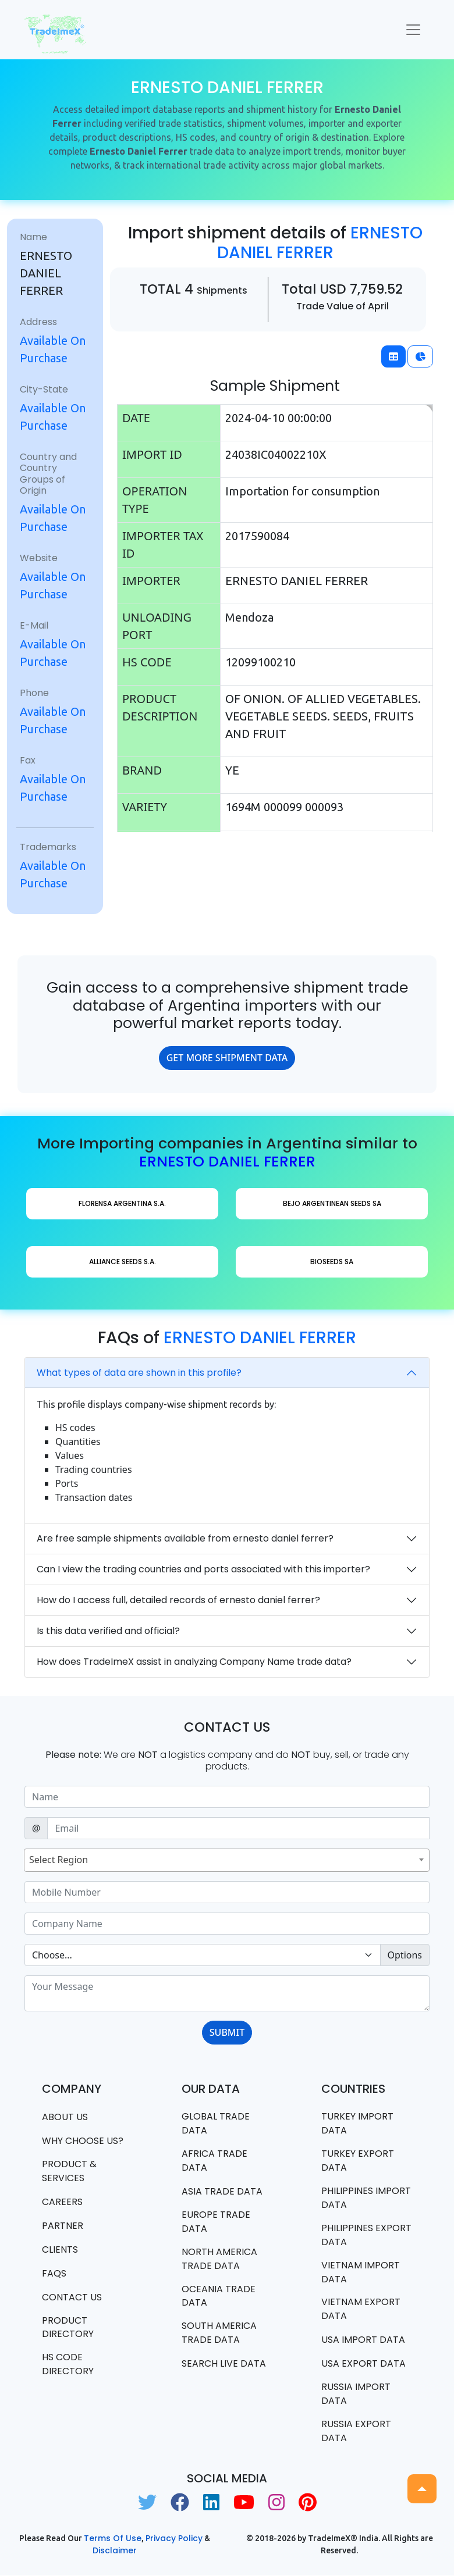  What do you see at coordinates (219, 2296) in the screenshot?
I see `oceania trade data` at bounding box center [219, 2296].